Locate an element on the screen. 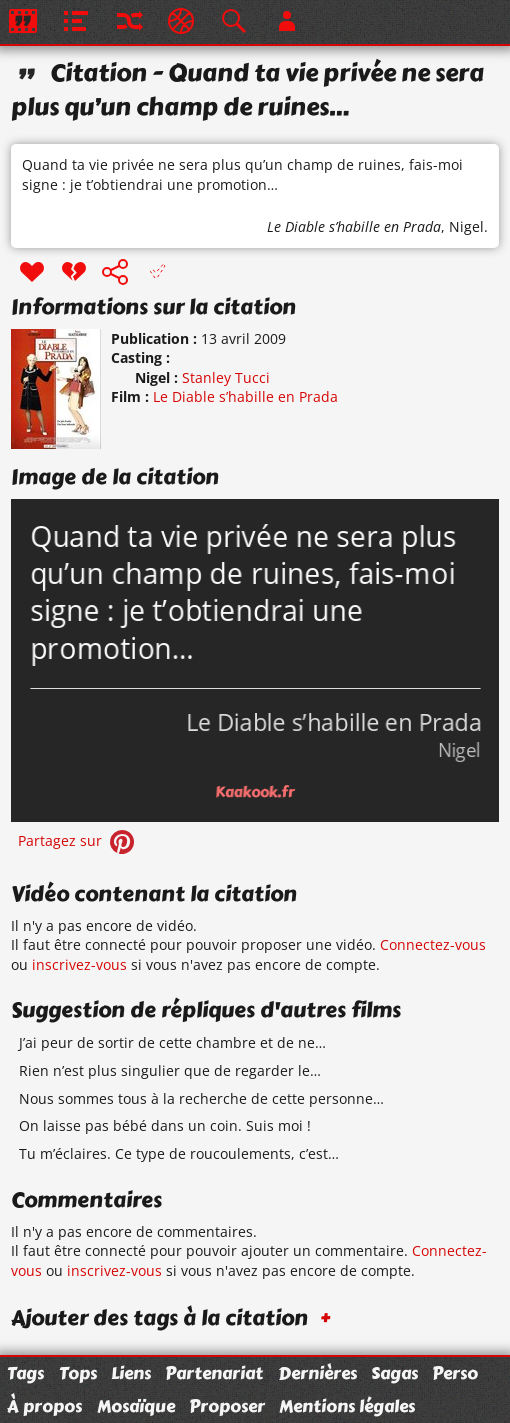  Tu m’éclaires. Ce type de roucoulements, c’est… is located at coordinates (179, 1153).